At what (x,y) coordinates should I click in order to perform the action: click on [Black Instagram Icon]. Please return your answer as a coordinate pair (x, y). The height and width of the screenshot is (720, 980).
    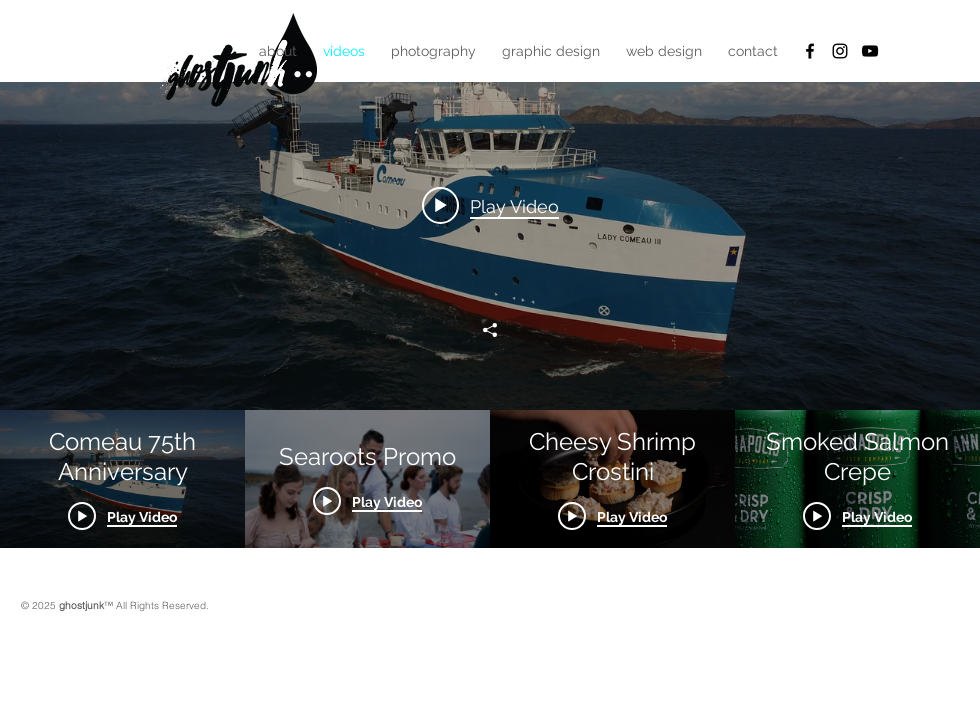
    Looking at the image, I should click on (840, 51).